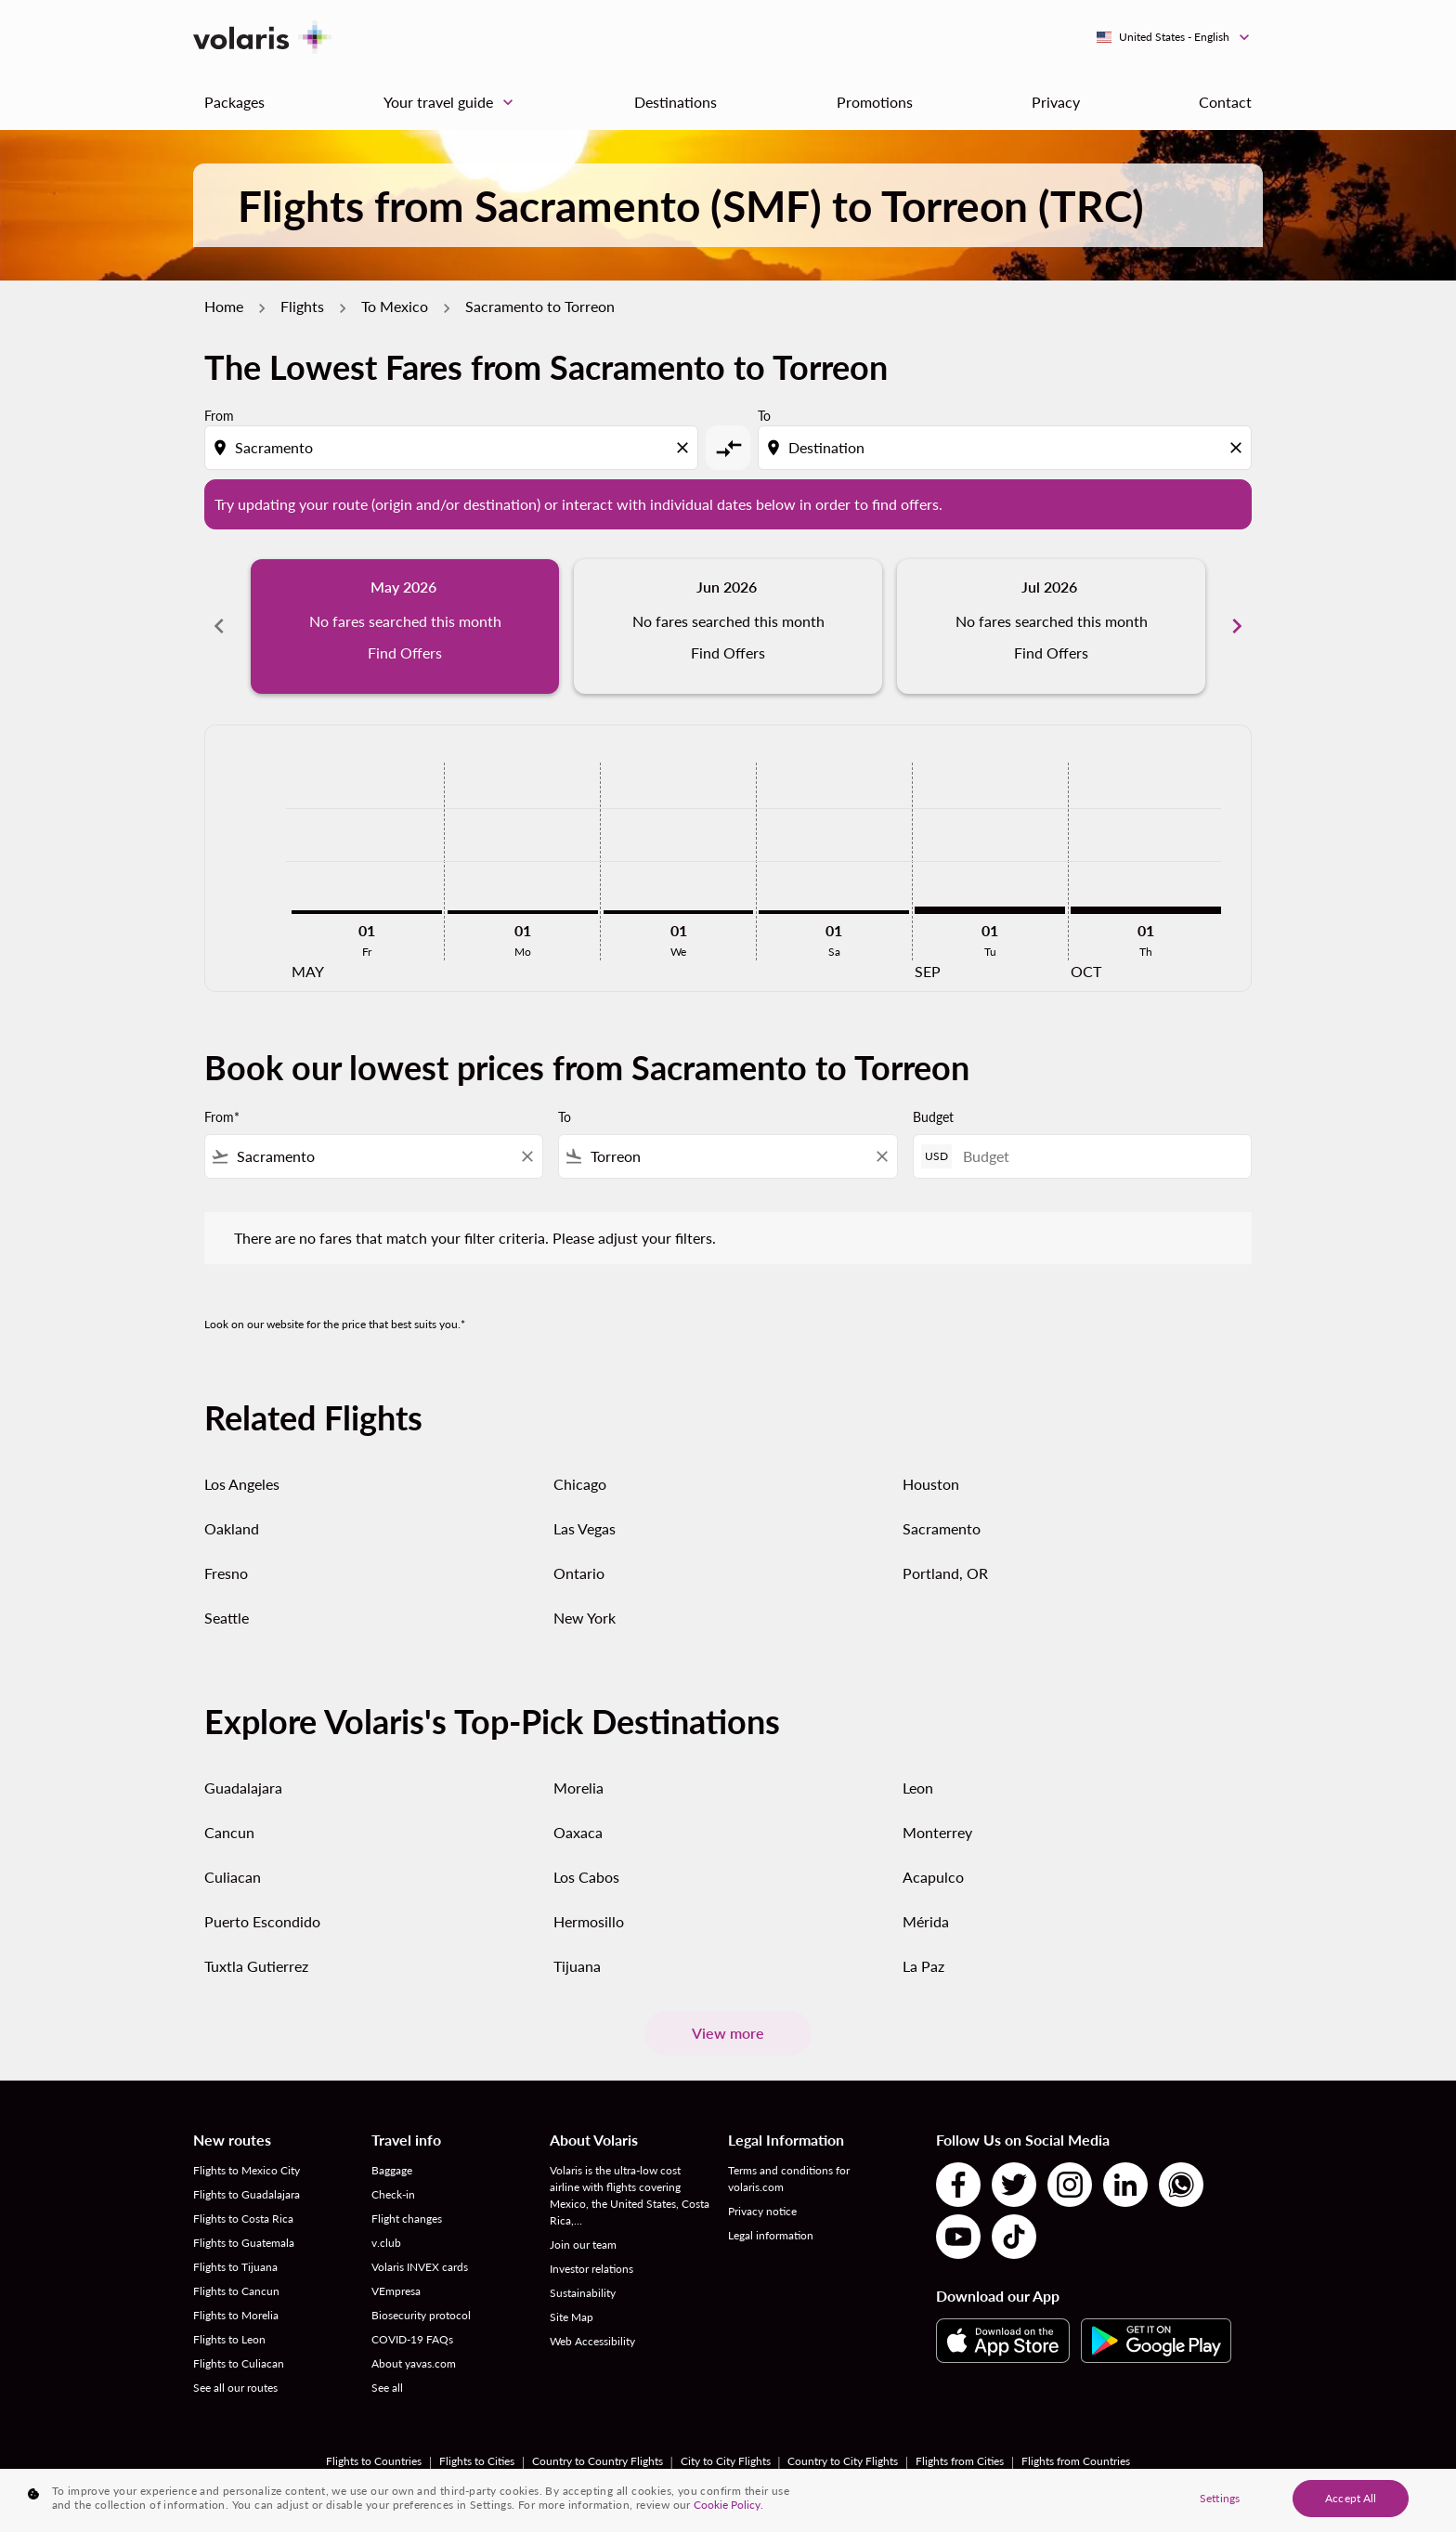 The width and height of the screenshot is (1456, 2532). What do you see at coordinates (728, 2500) in the screenshot?
I see `[region]` at bounding box center [728, 2500].